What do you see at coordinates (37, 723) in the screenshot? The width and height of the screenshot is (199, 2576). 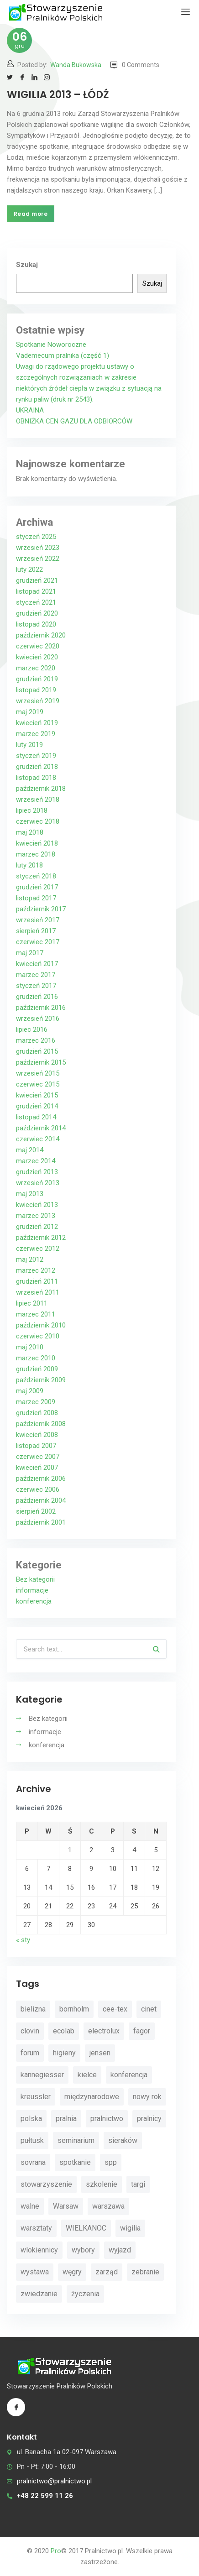 I see `kwiecień 2019` at bounding box center [37, 723].